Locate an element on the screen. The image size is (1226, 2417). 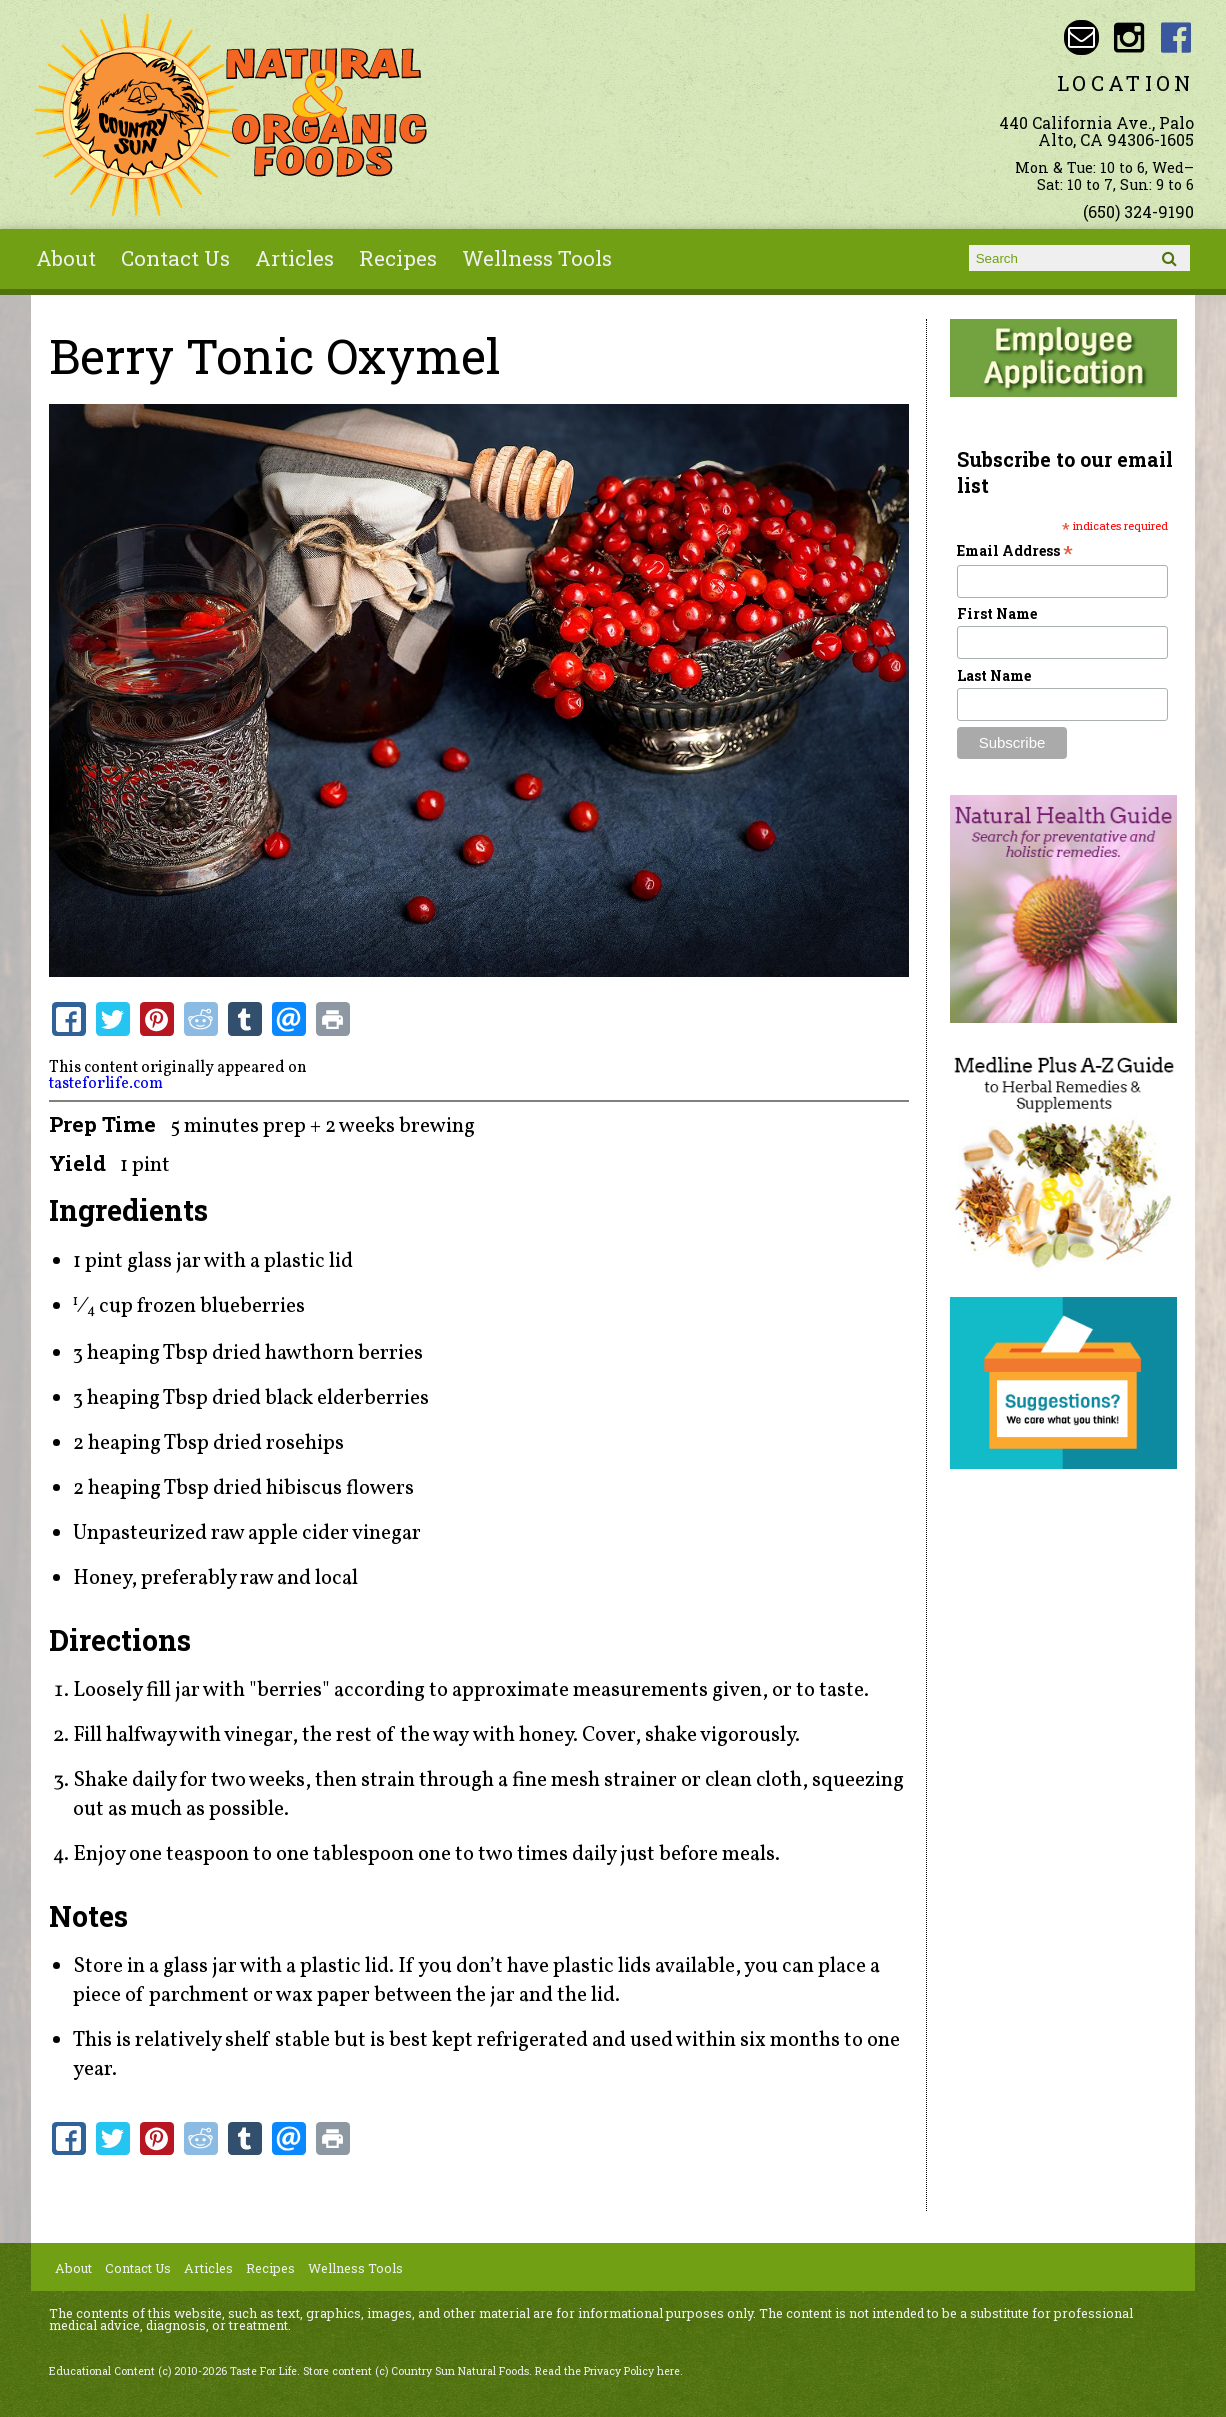
Articles is located at coordinates (294, 258).